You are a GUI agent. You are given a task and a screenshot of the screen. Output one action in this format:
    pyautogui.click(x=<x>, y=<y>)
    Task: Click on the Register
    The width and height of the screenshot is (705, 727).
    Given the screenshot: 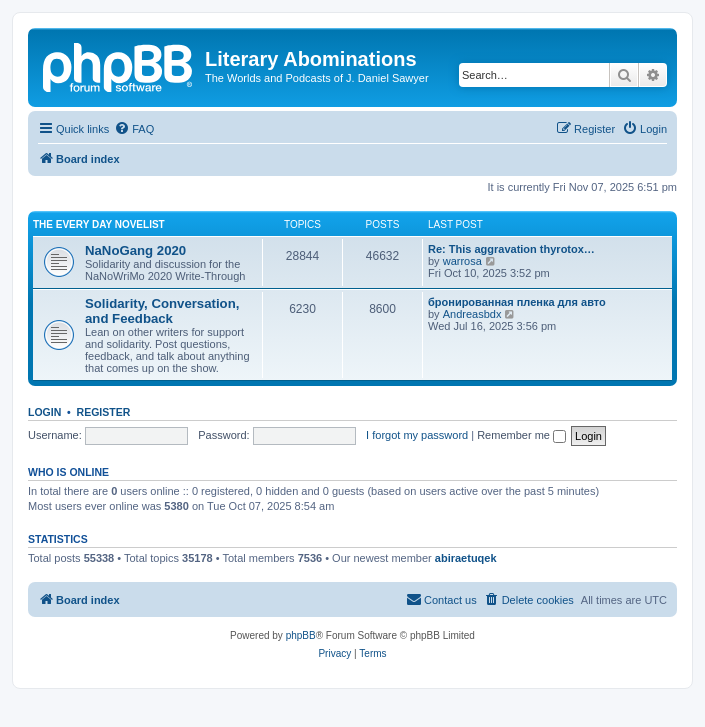 What is the action you would take?
    pyautogui.click(x=104, y=412)
    